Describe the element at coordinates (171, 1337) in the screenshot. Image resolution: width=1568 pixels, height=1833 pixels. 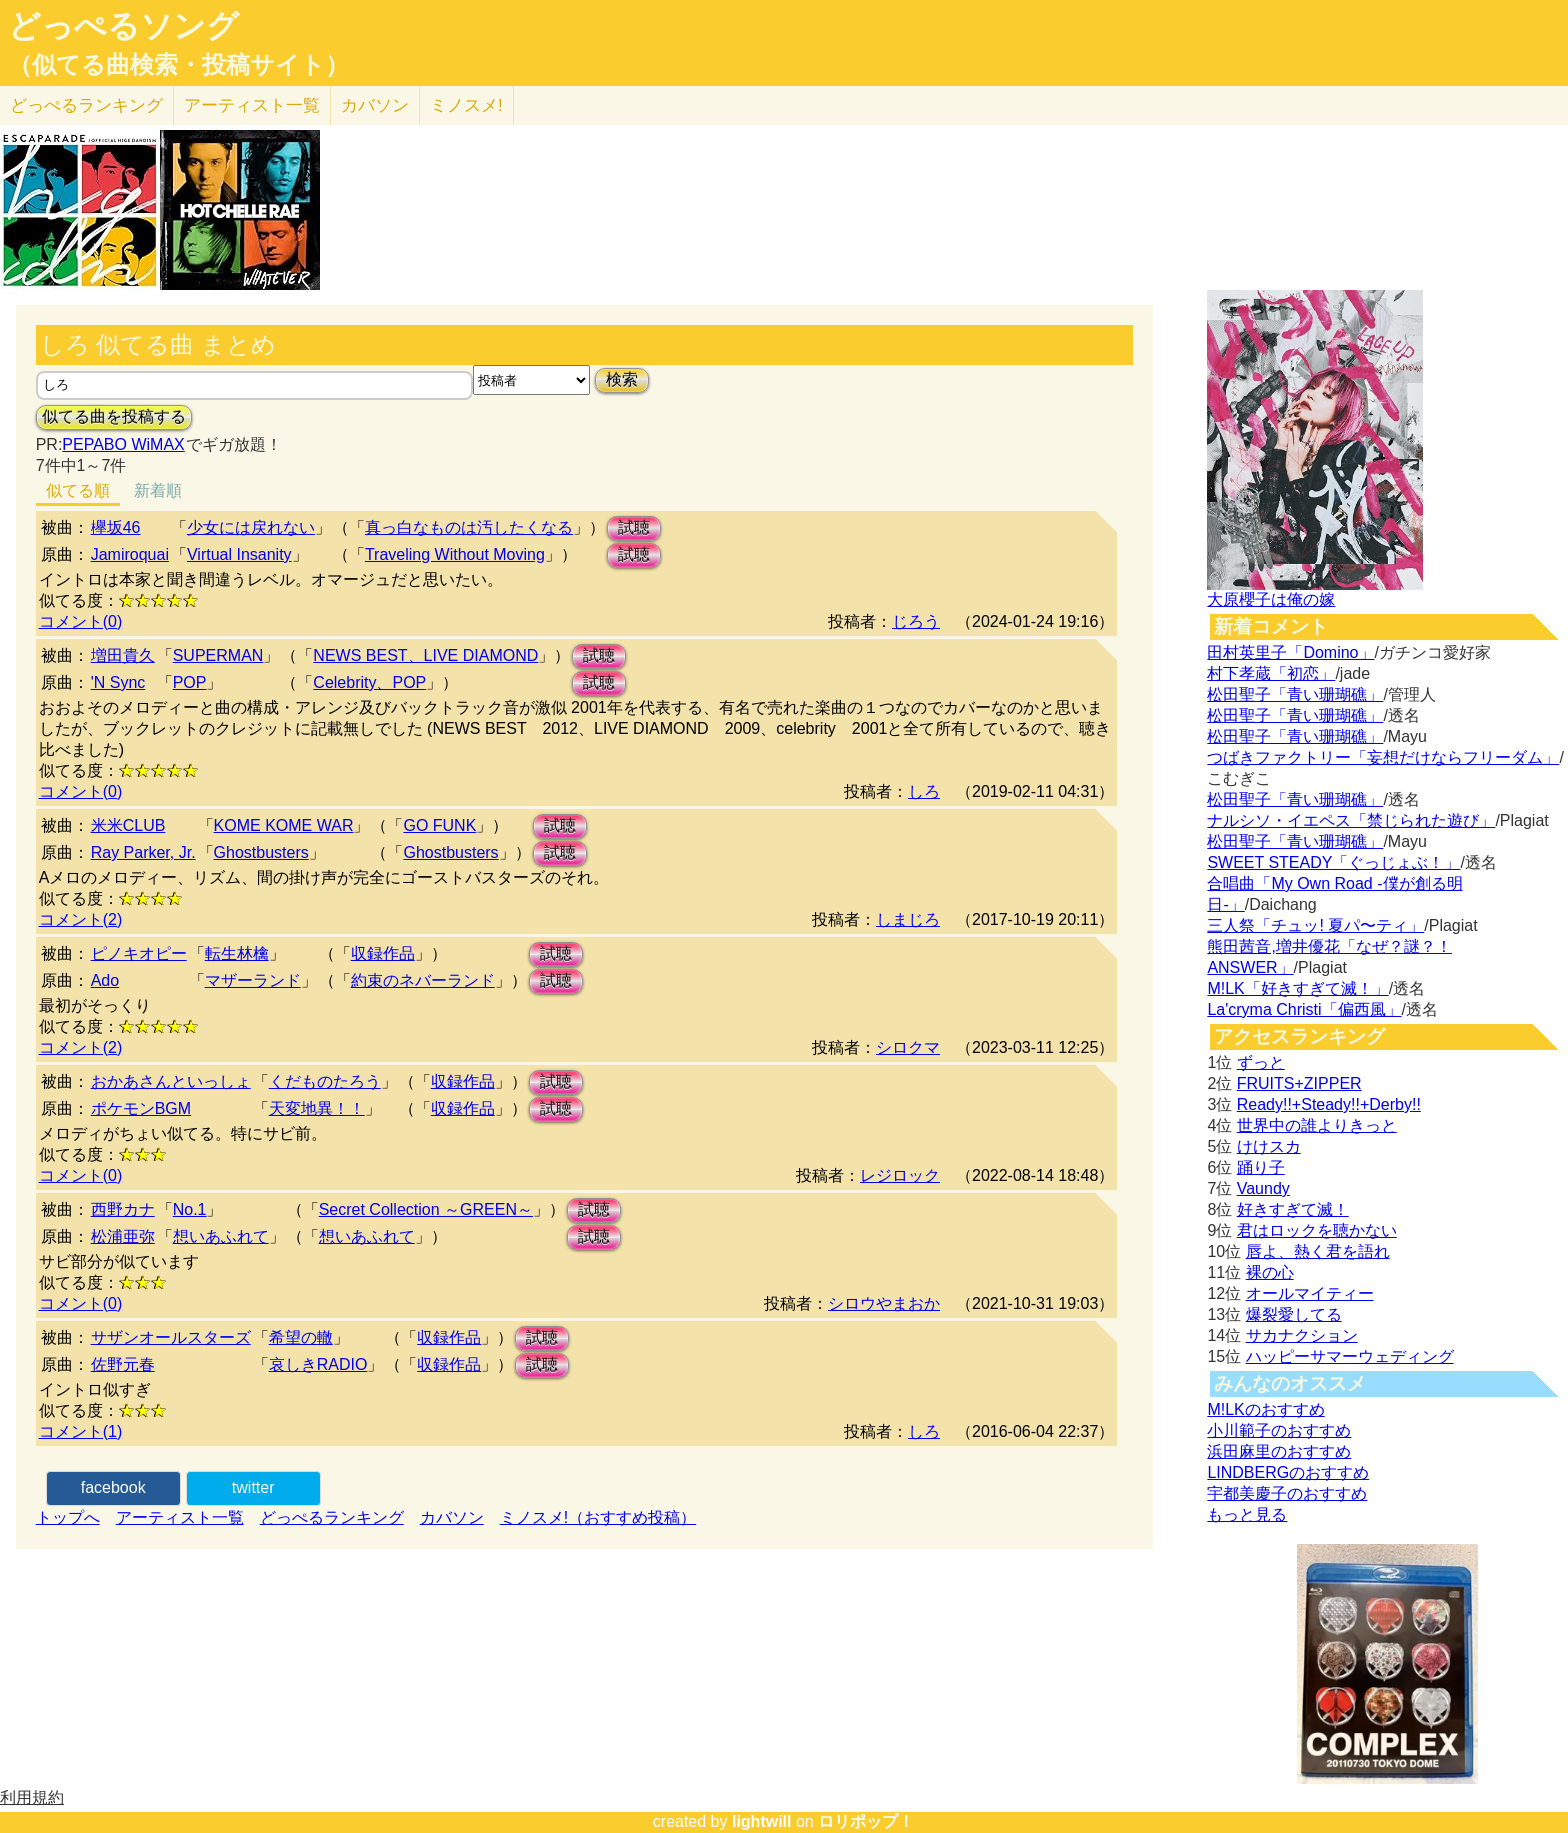
I see `サザンオールスターズ` at that location.